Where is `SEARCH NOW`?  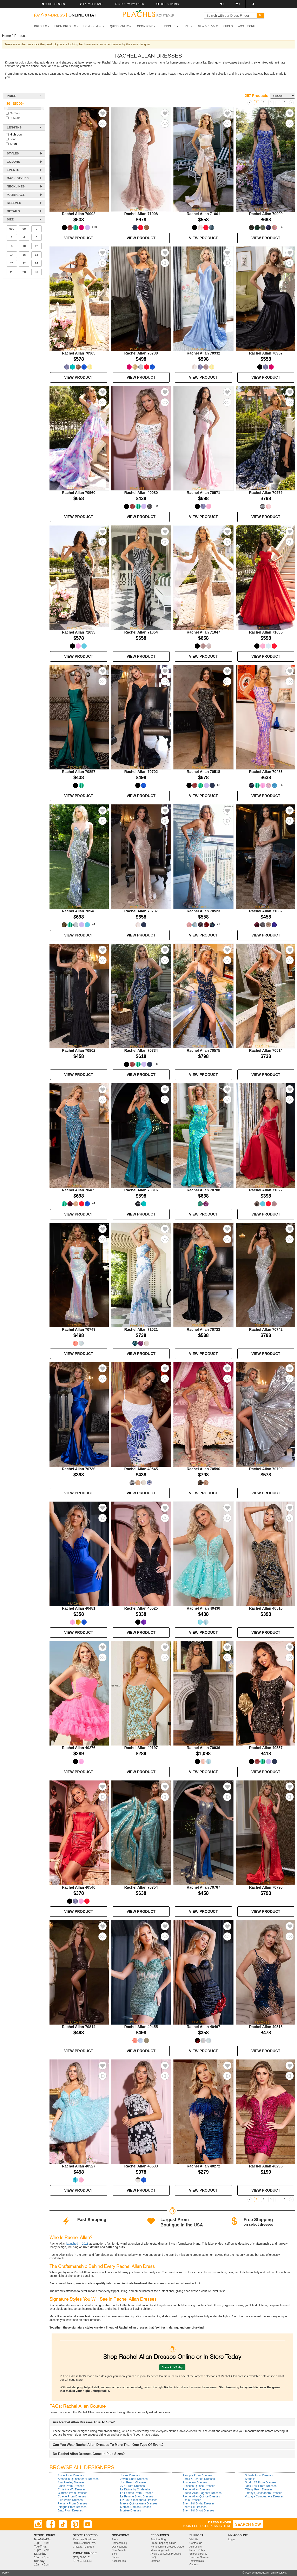
SEARCH NOW is located at coordinates (248, 2524).